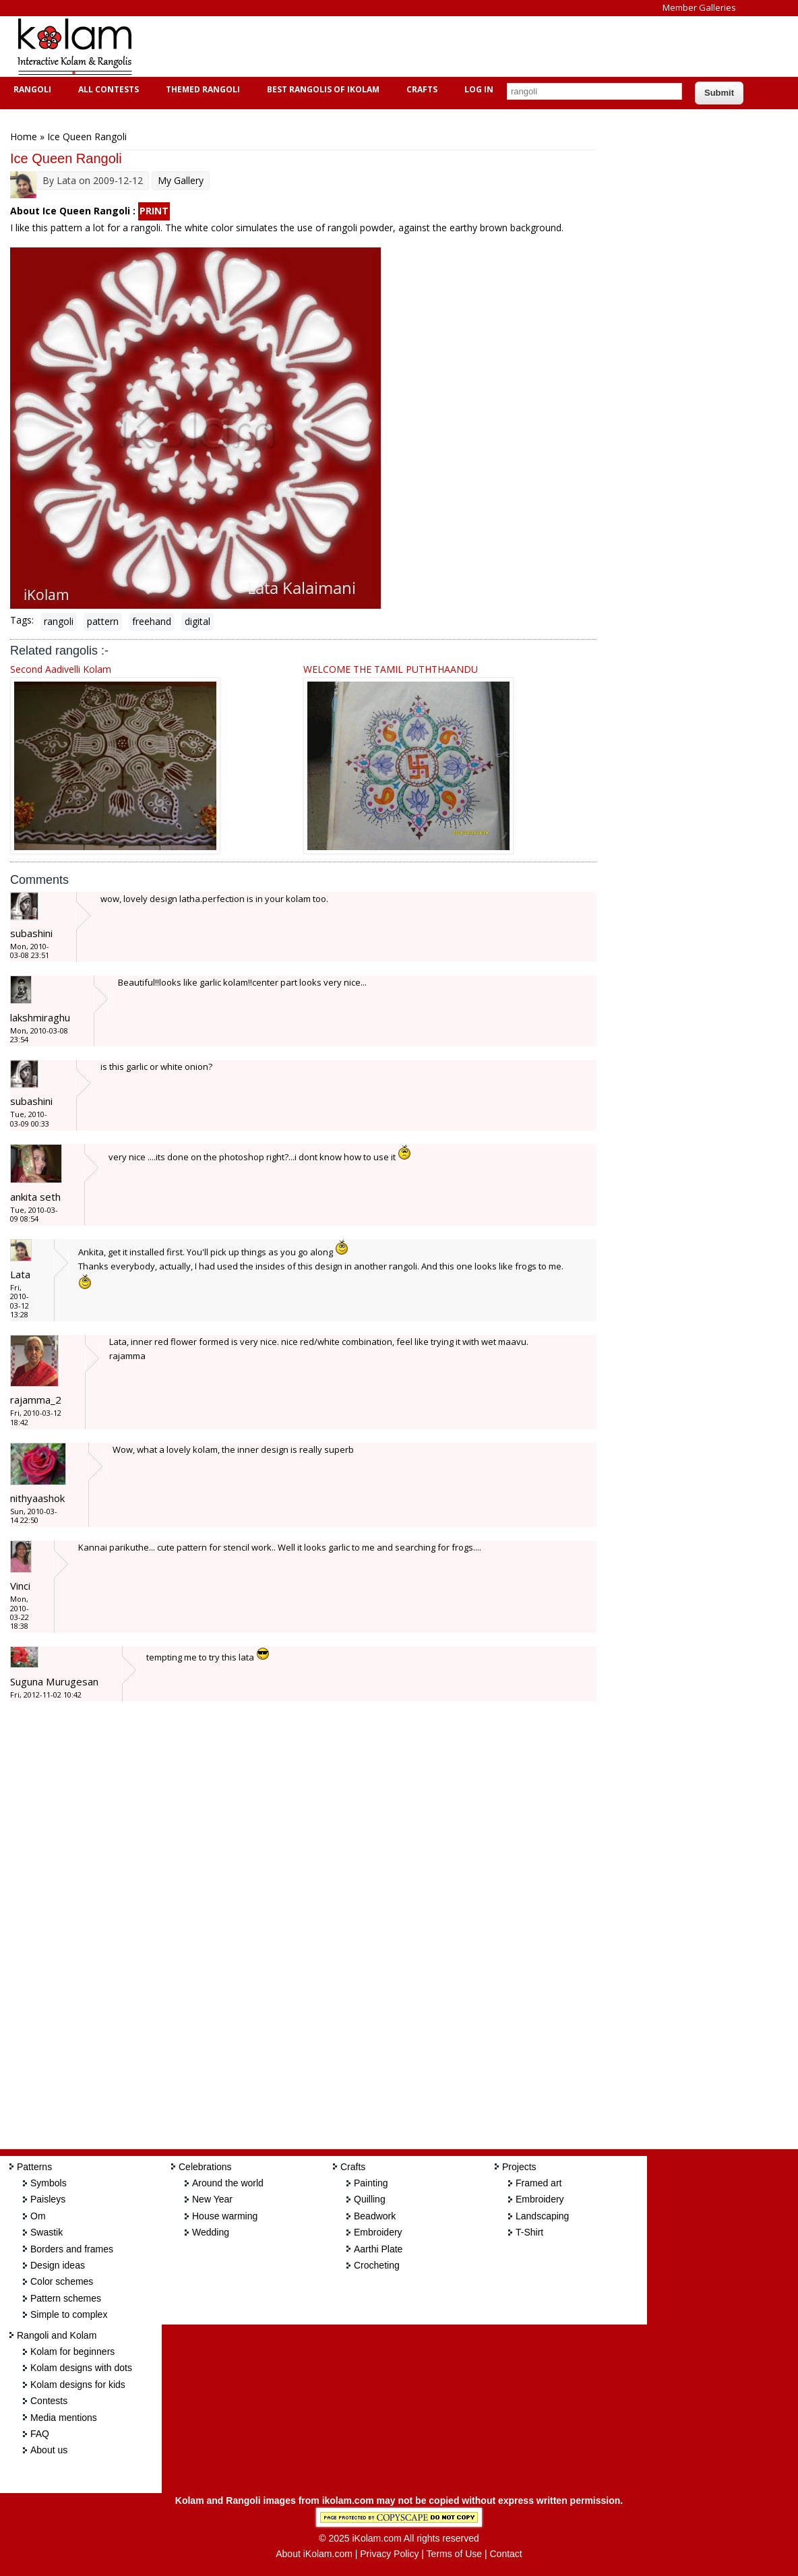  I want to click on Celebrations, so click(205, 2166).